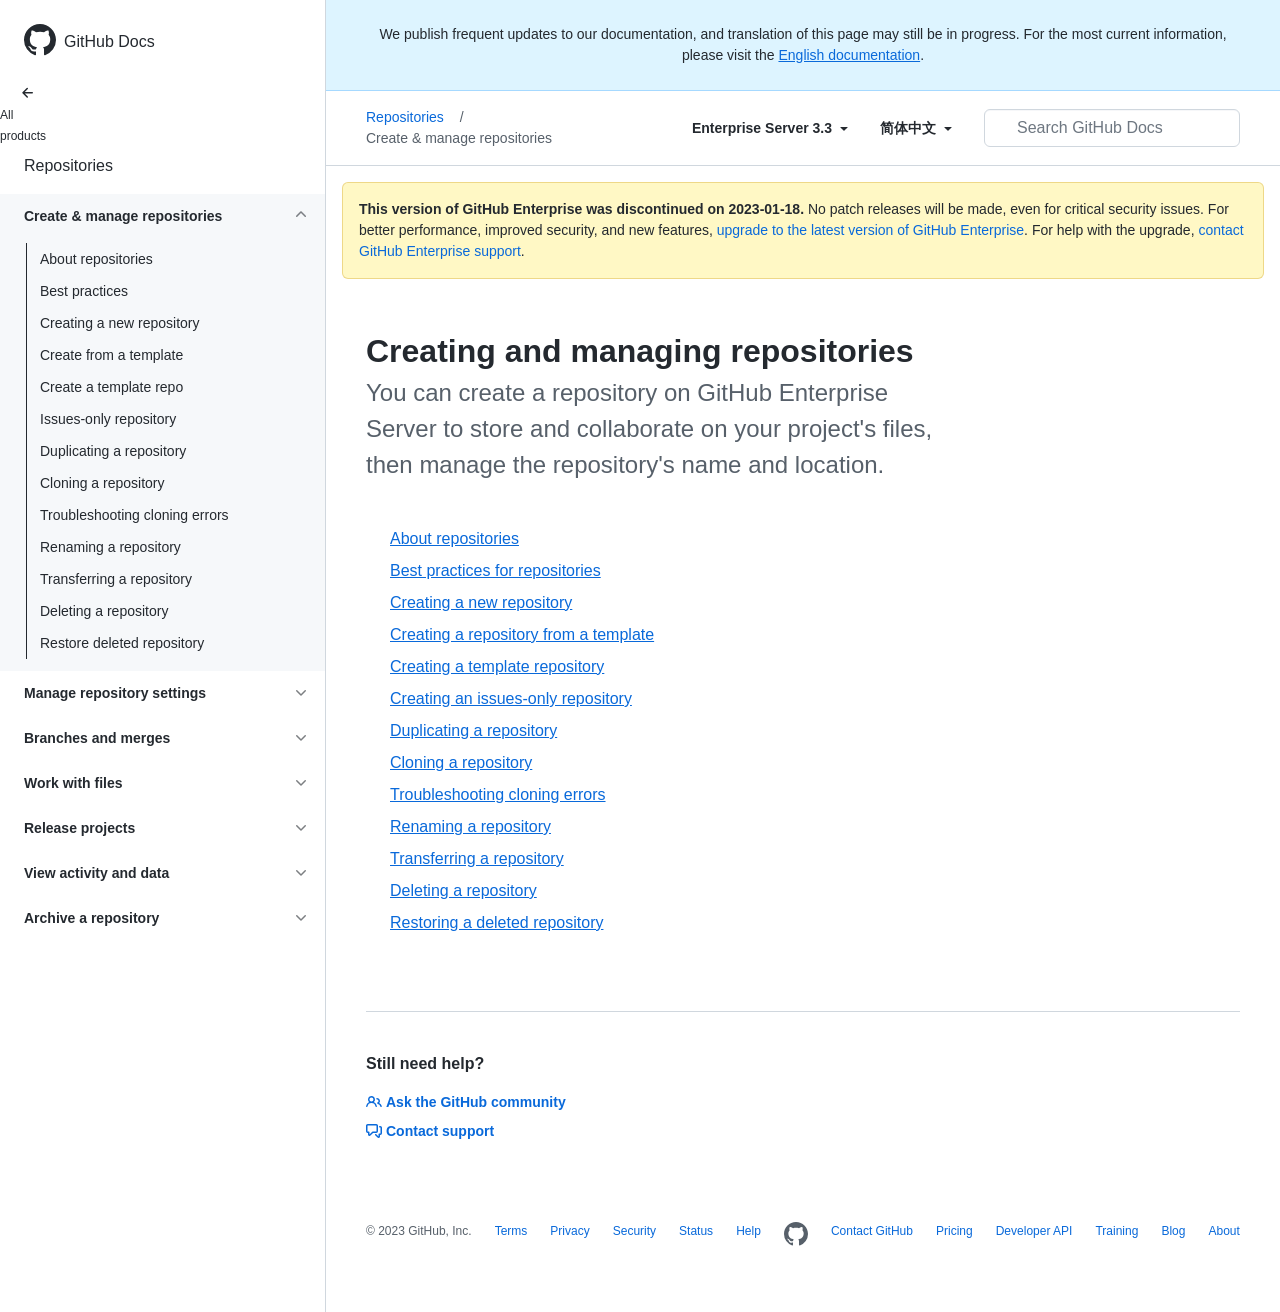  I want to click on [Search GitHub Docs], so click(1112, 128).